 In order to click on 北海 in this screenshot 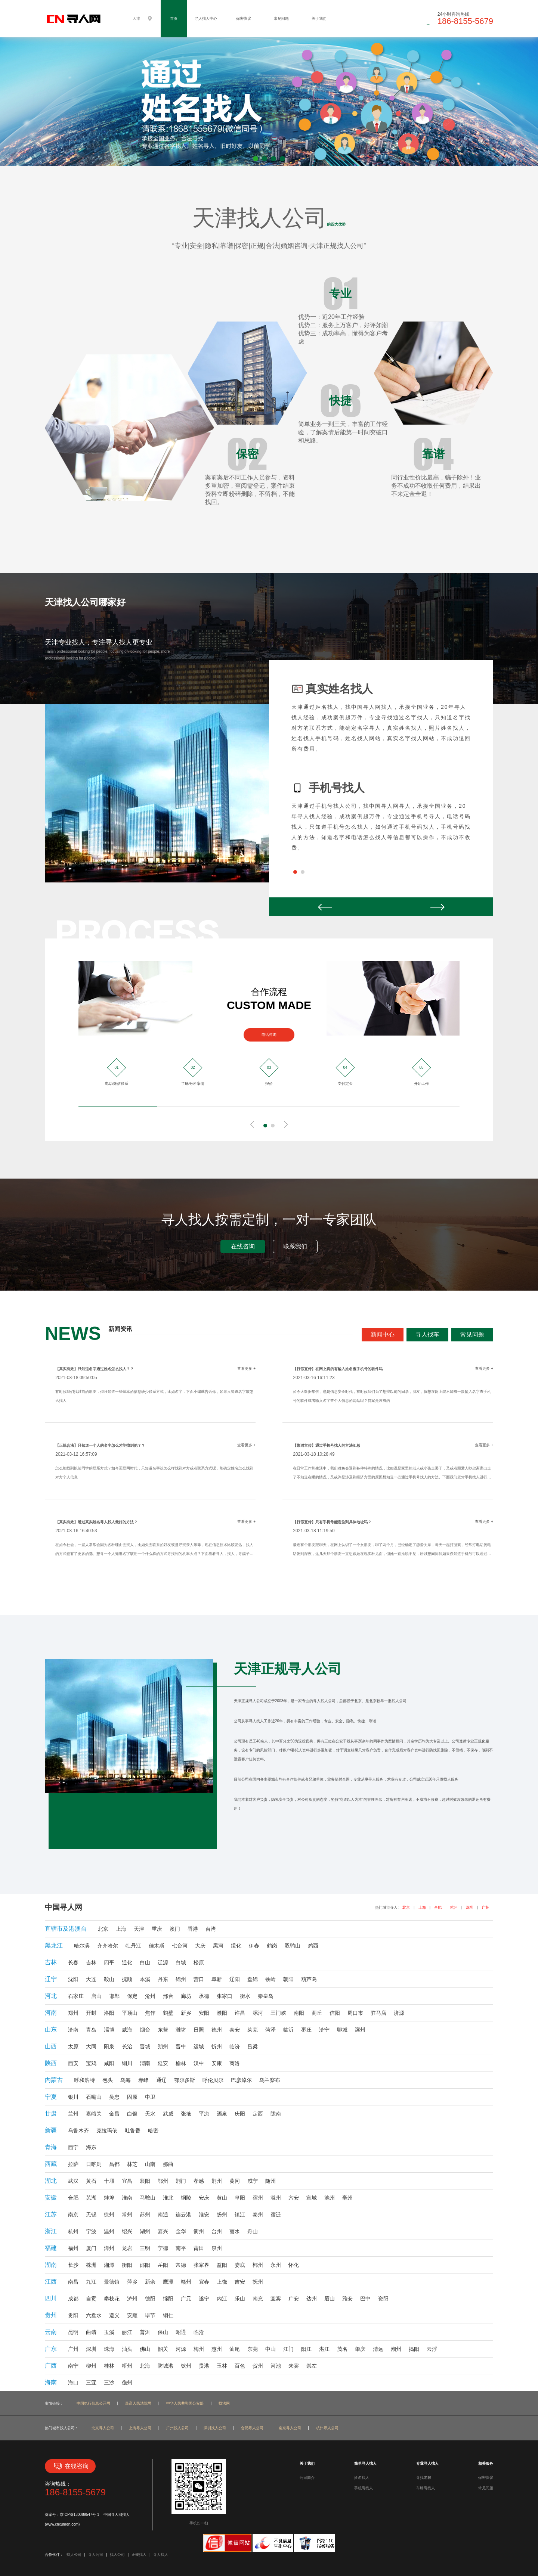, I will do `click(145, 2366)`.